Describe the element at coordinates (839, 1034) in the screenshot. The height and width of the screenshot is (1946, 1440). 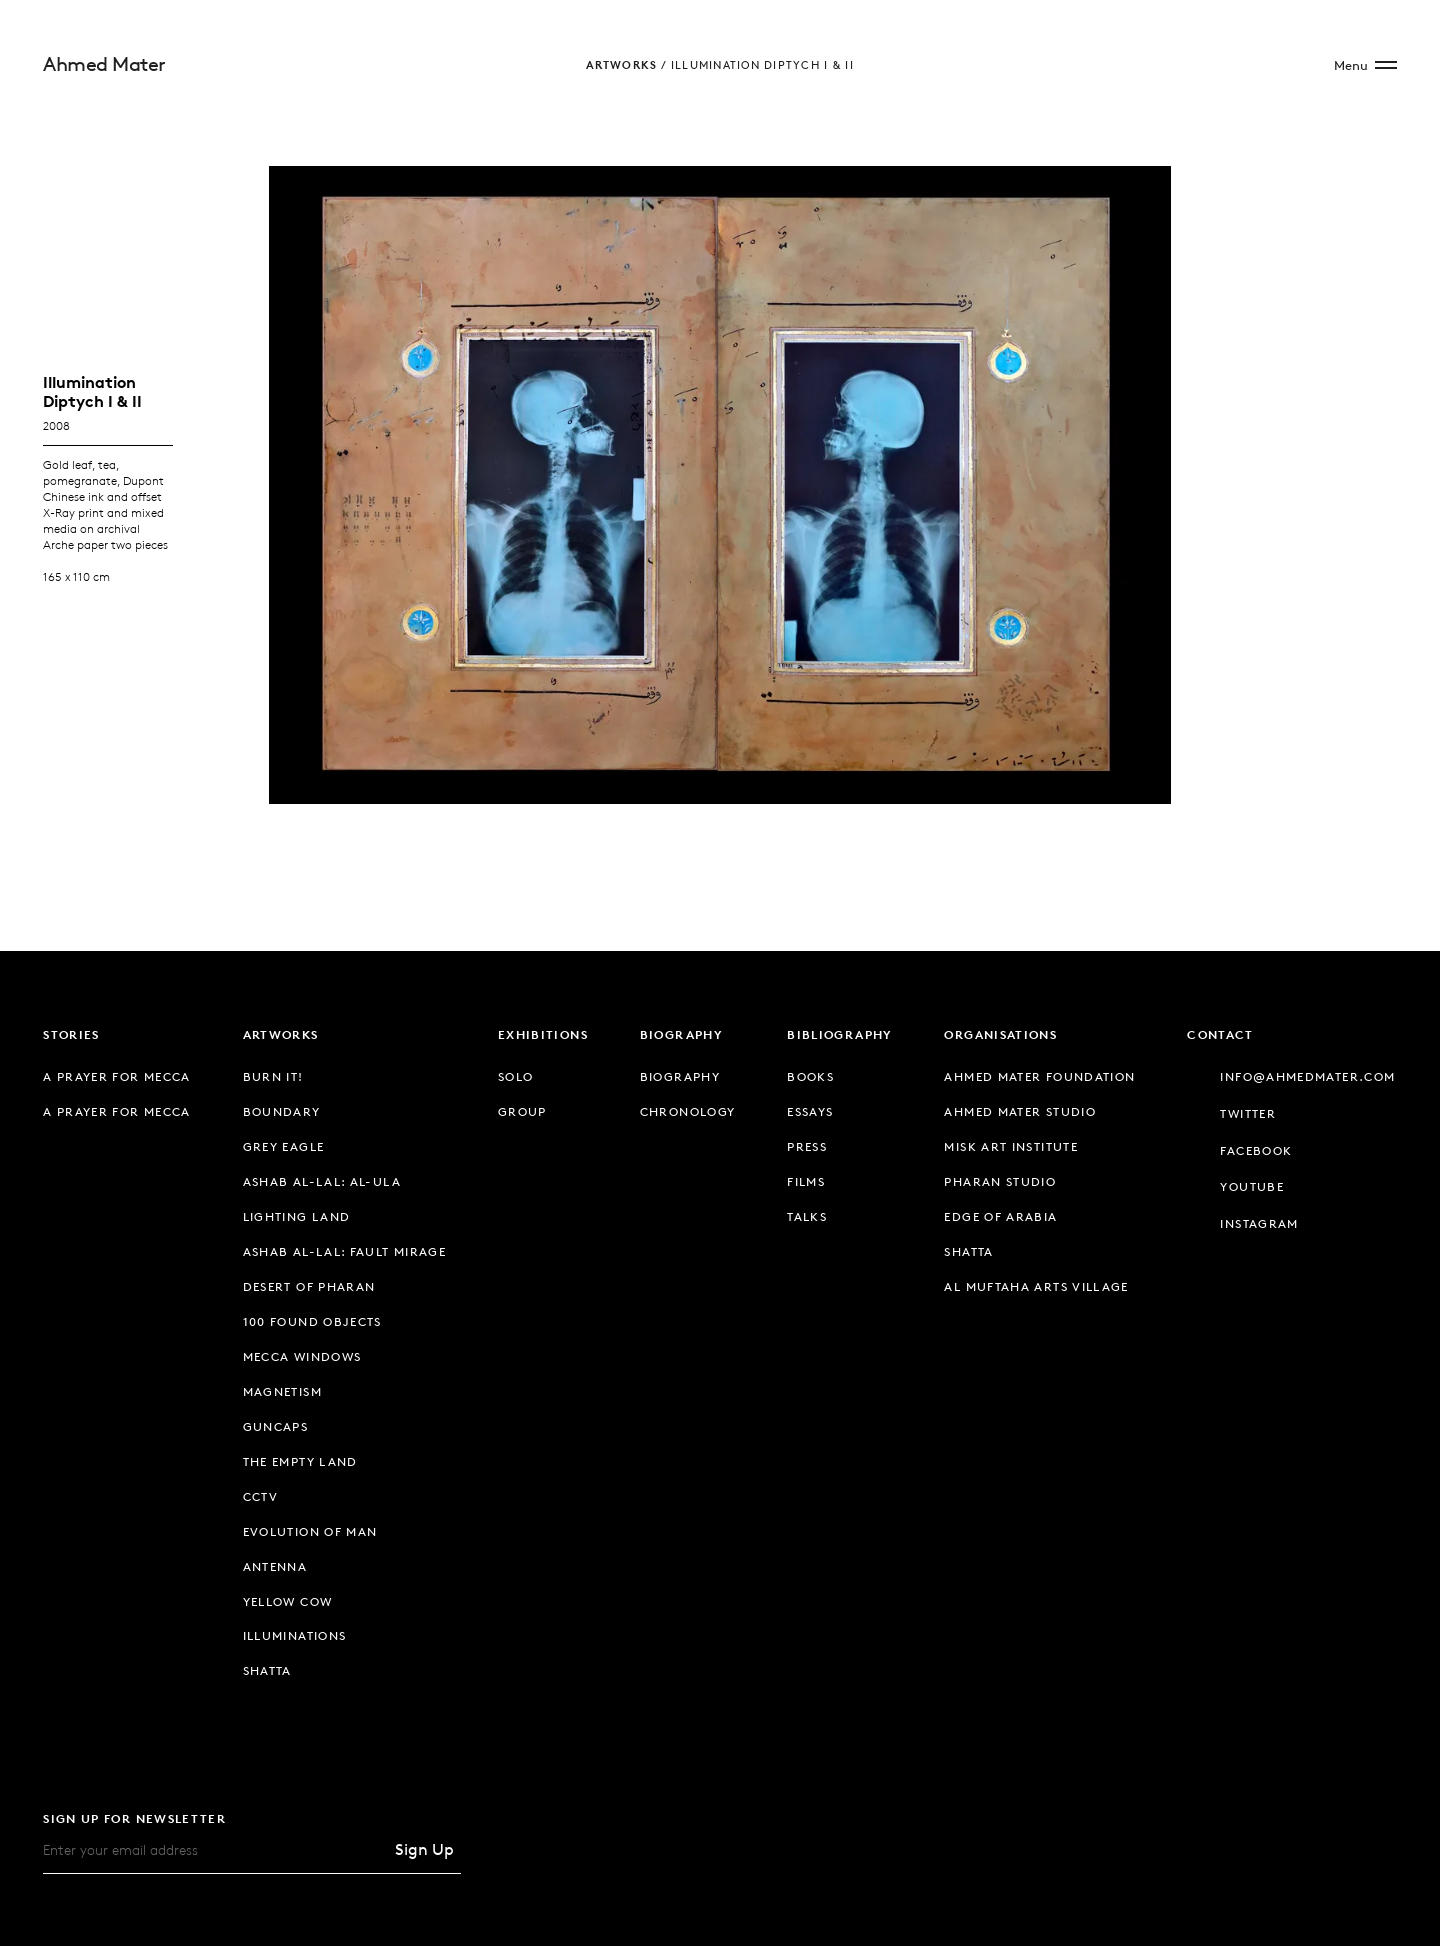
I see `Bibliography` at that location.